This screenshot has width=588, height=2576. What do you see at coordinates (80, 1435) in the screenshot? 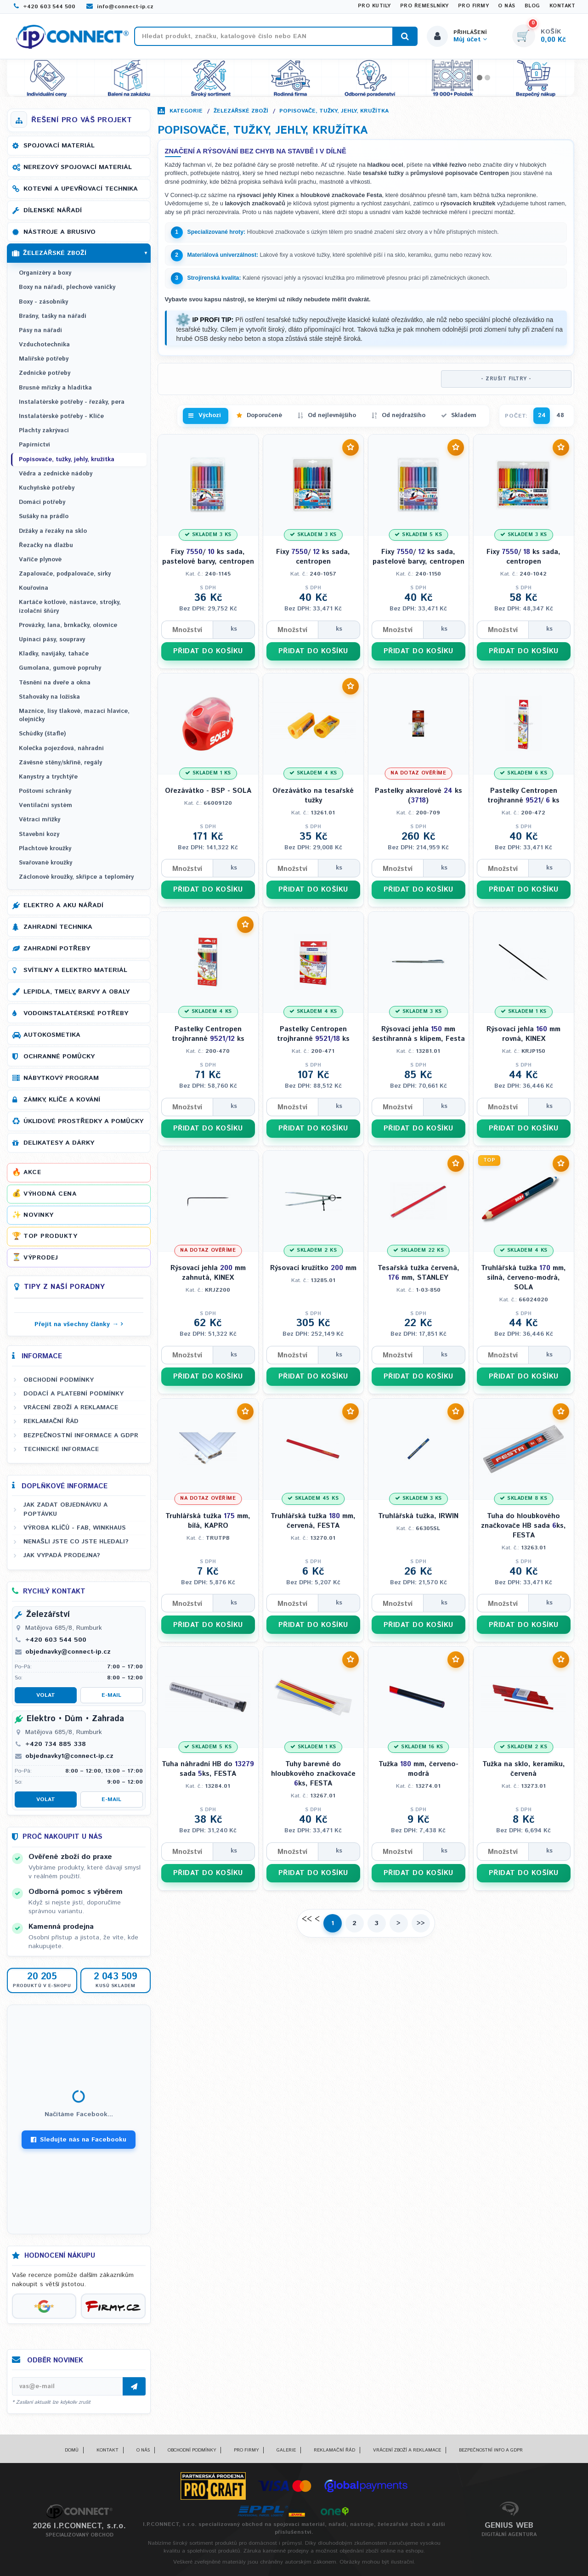
I see `Bezpečnostní informace a GDPR` at bounding box center [80, 1435].